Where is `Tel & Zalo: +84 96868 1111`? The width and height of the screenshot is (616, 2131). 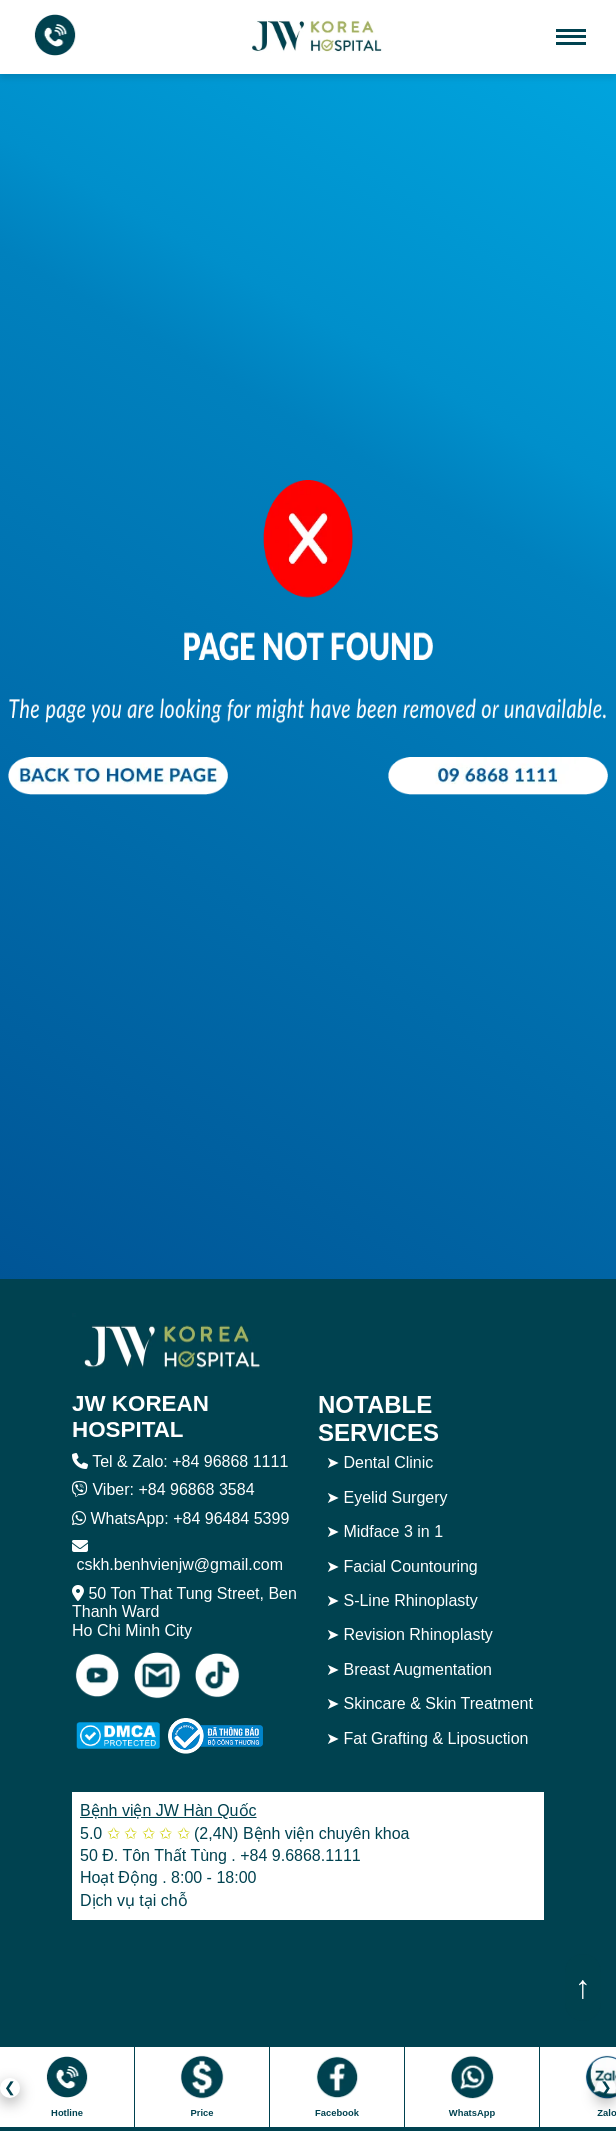 Tel & Zalo: +84 96868 1111 is located at coordinates (190, 1461).